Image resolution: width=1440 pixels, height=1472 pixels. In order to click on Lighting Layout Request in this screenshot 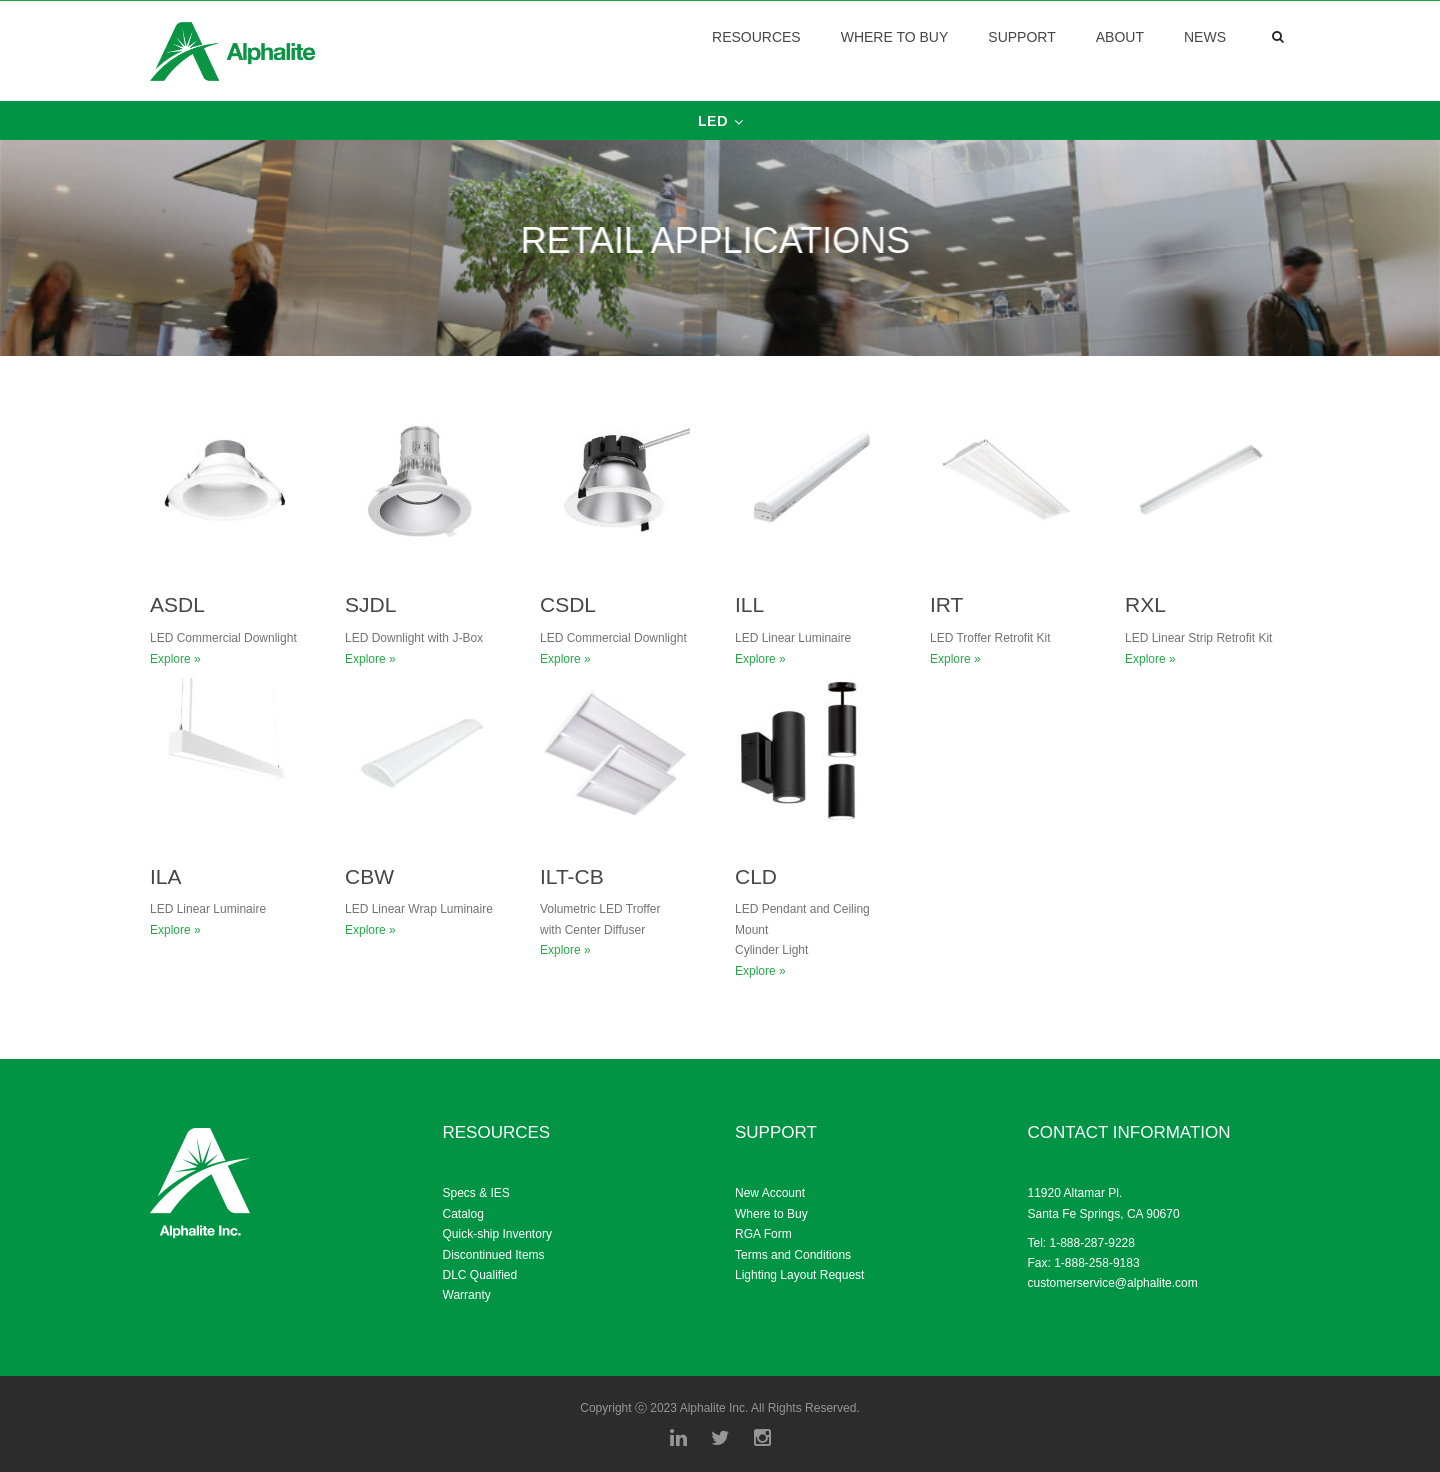, I will do `click(799, 1275)`.